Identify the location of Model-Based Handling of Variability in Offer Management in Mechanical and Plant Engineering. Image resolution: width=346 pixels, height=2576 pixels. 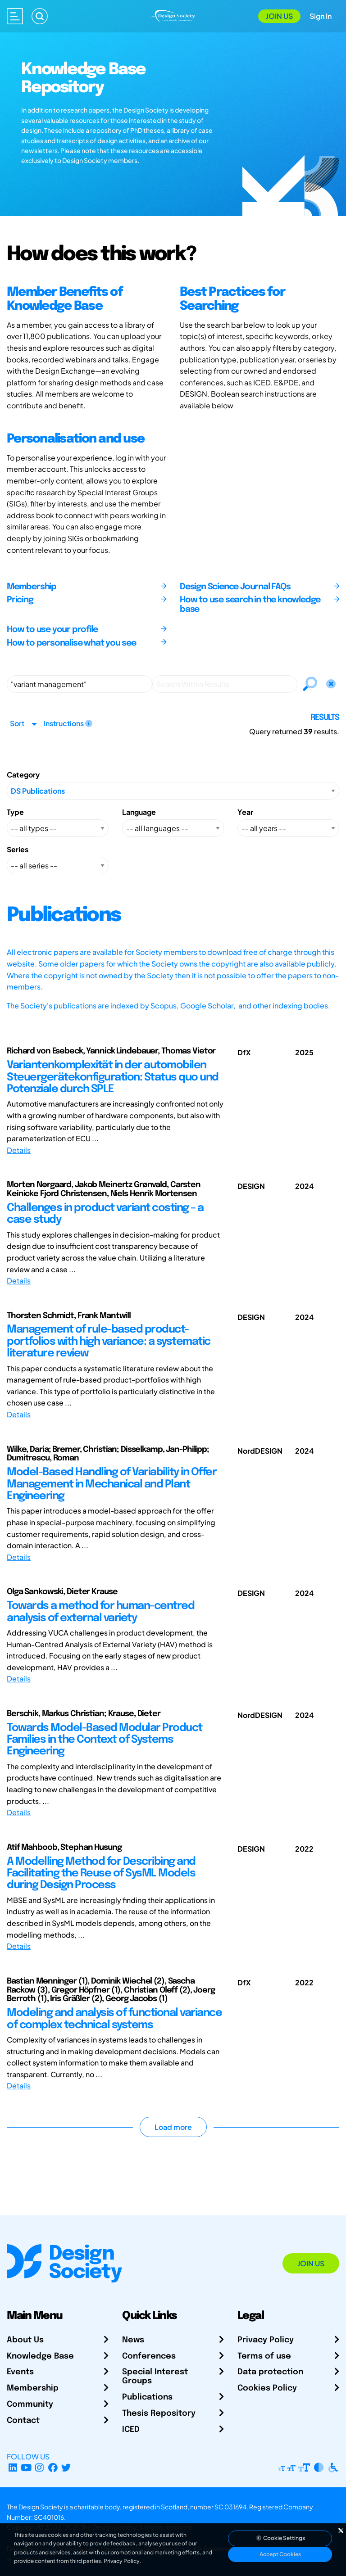
(111, 1484).